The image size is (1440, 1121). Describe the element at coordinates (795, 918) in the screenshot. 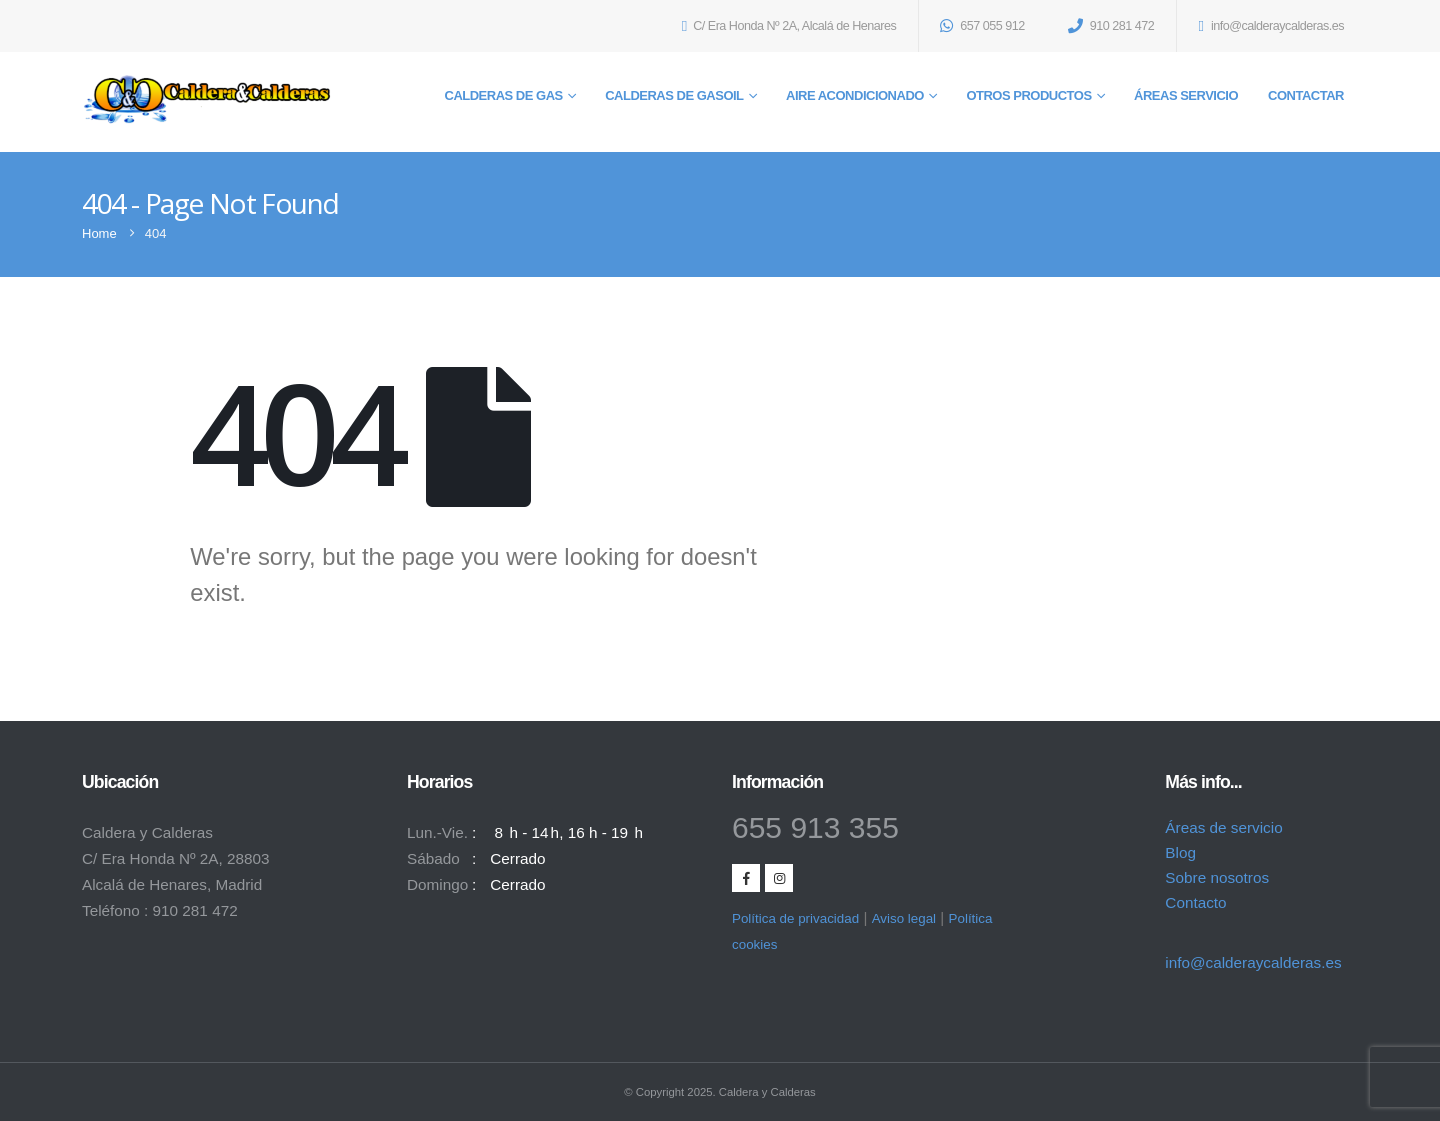

I see `Política de privacidad` at that location.